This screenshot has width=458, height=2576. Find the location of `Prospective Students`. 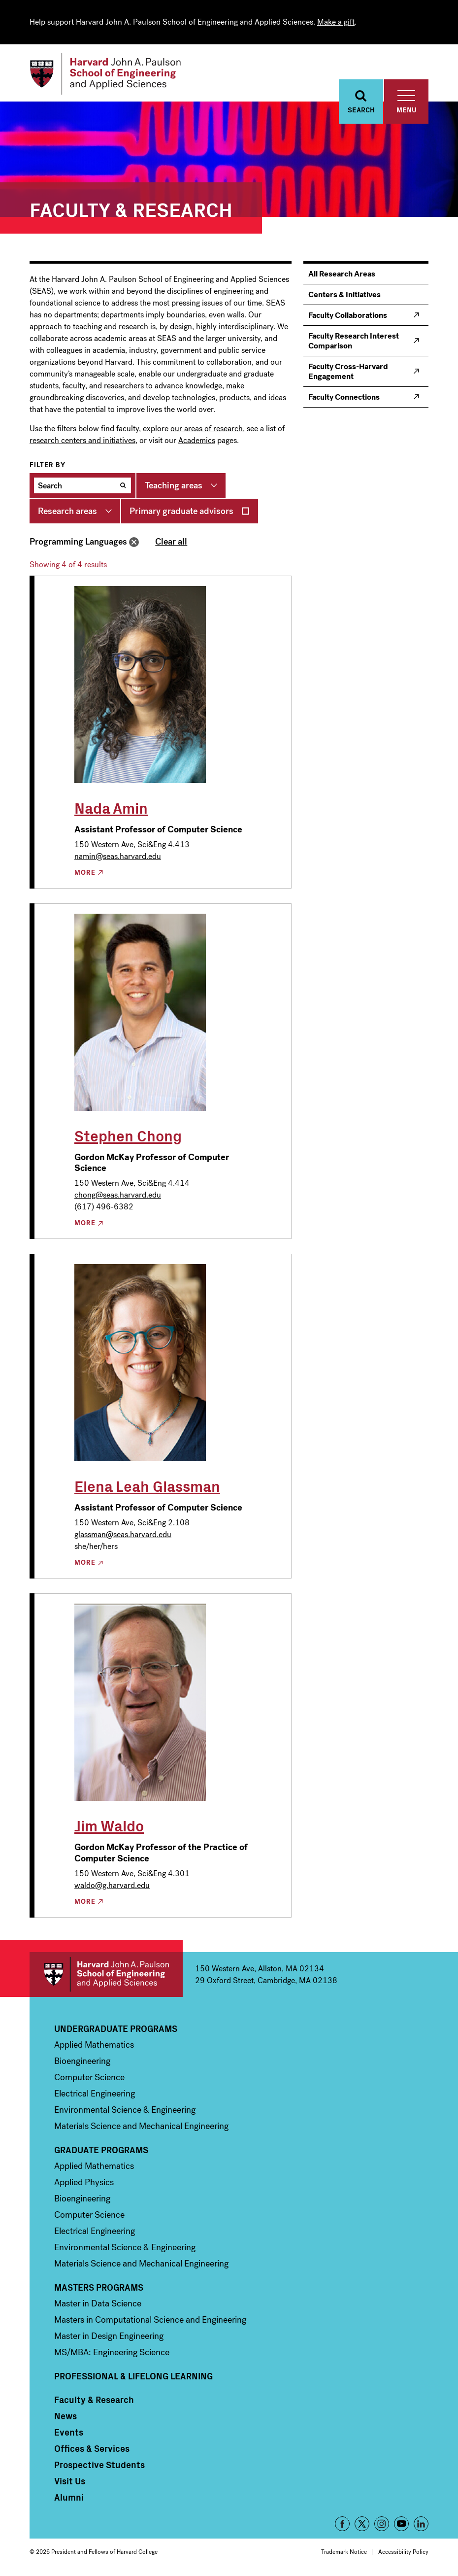

Prospective Students is located at coordinates (99, 2464).